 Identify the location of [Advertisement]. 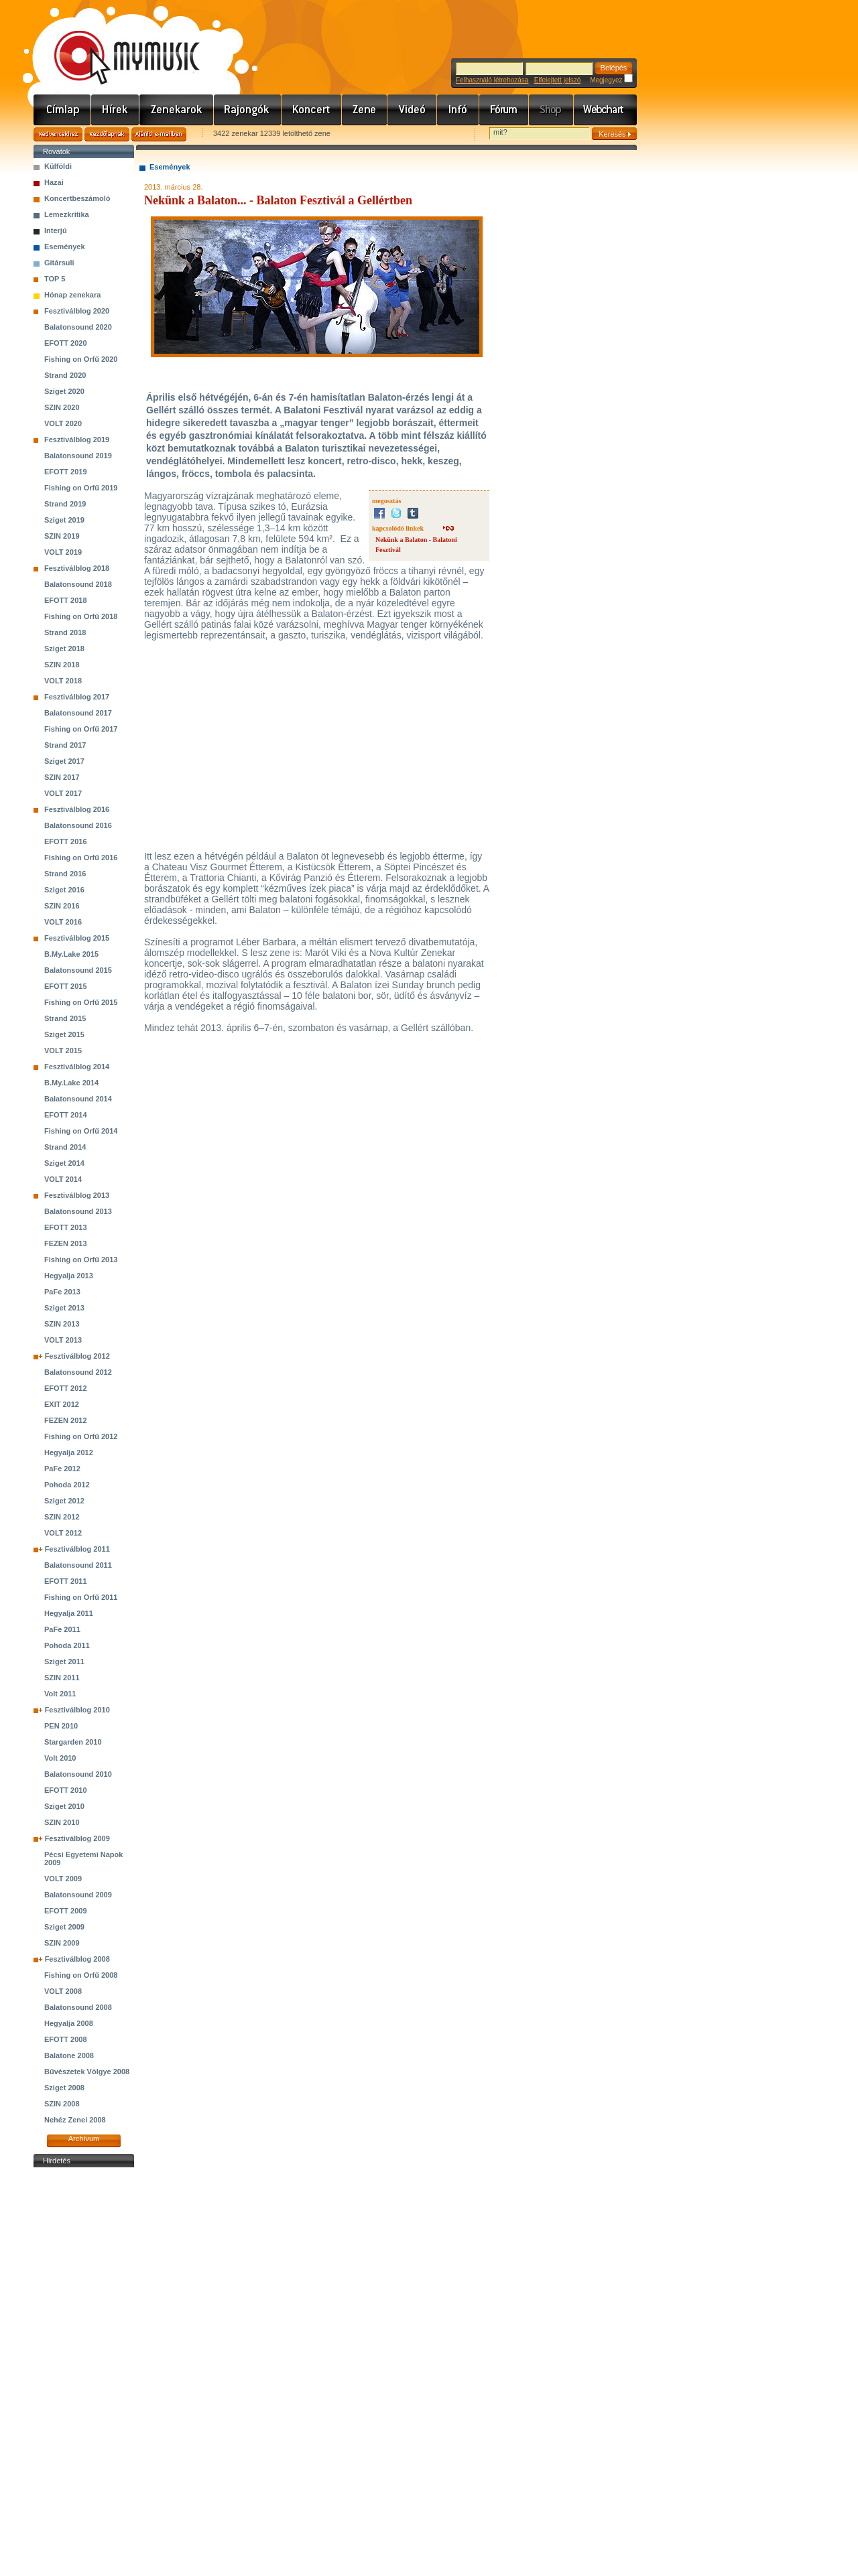
(84, 2372).